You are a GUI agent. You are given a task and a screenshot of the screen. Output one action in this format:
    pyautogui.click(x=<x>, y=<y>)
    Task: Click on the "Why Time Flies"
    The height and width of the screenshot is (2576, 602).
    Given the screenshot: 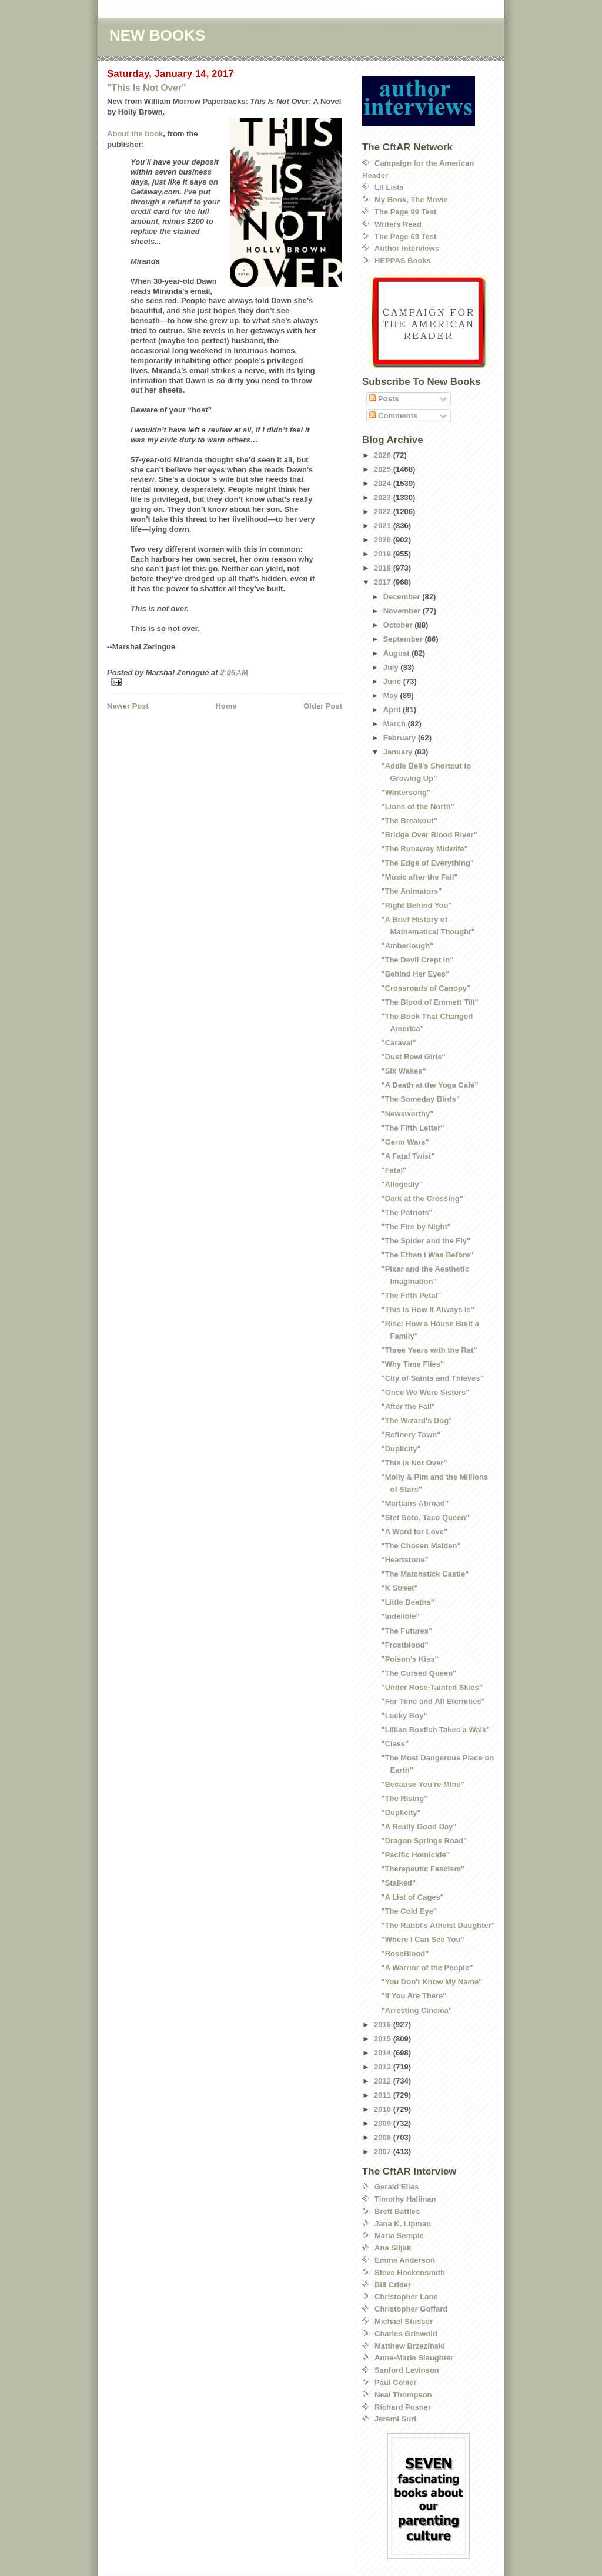 What is the action you would take?
    pyautogui.click(x=412, y=1364)
    